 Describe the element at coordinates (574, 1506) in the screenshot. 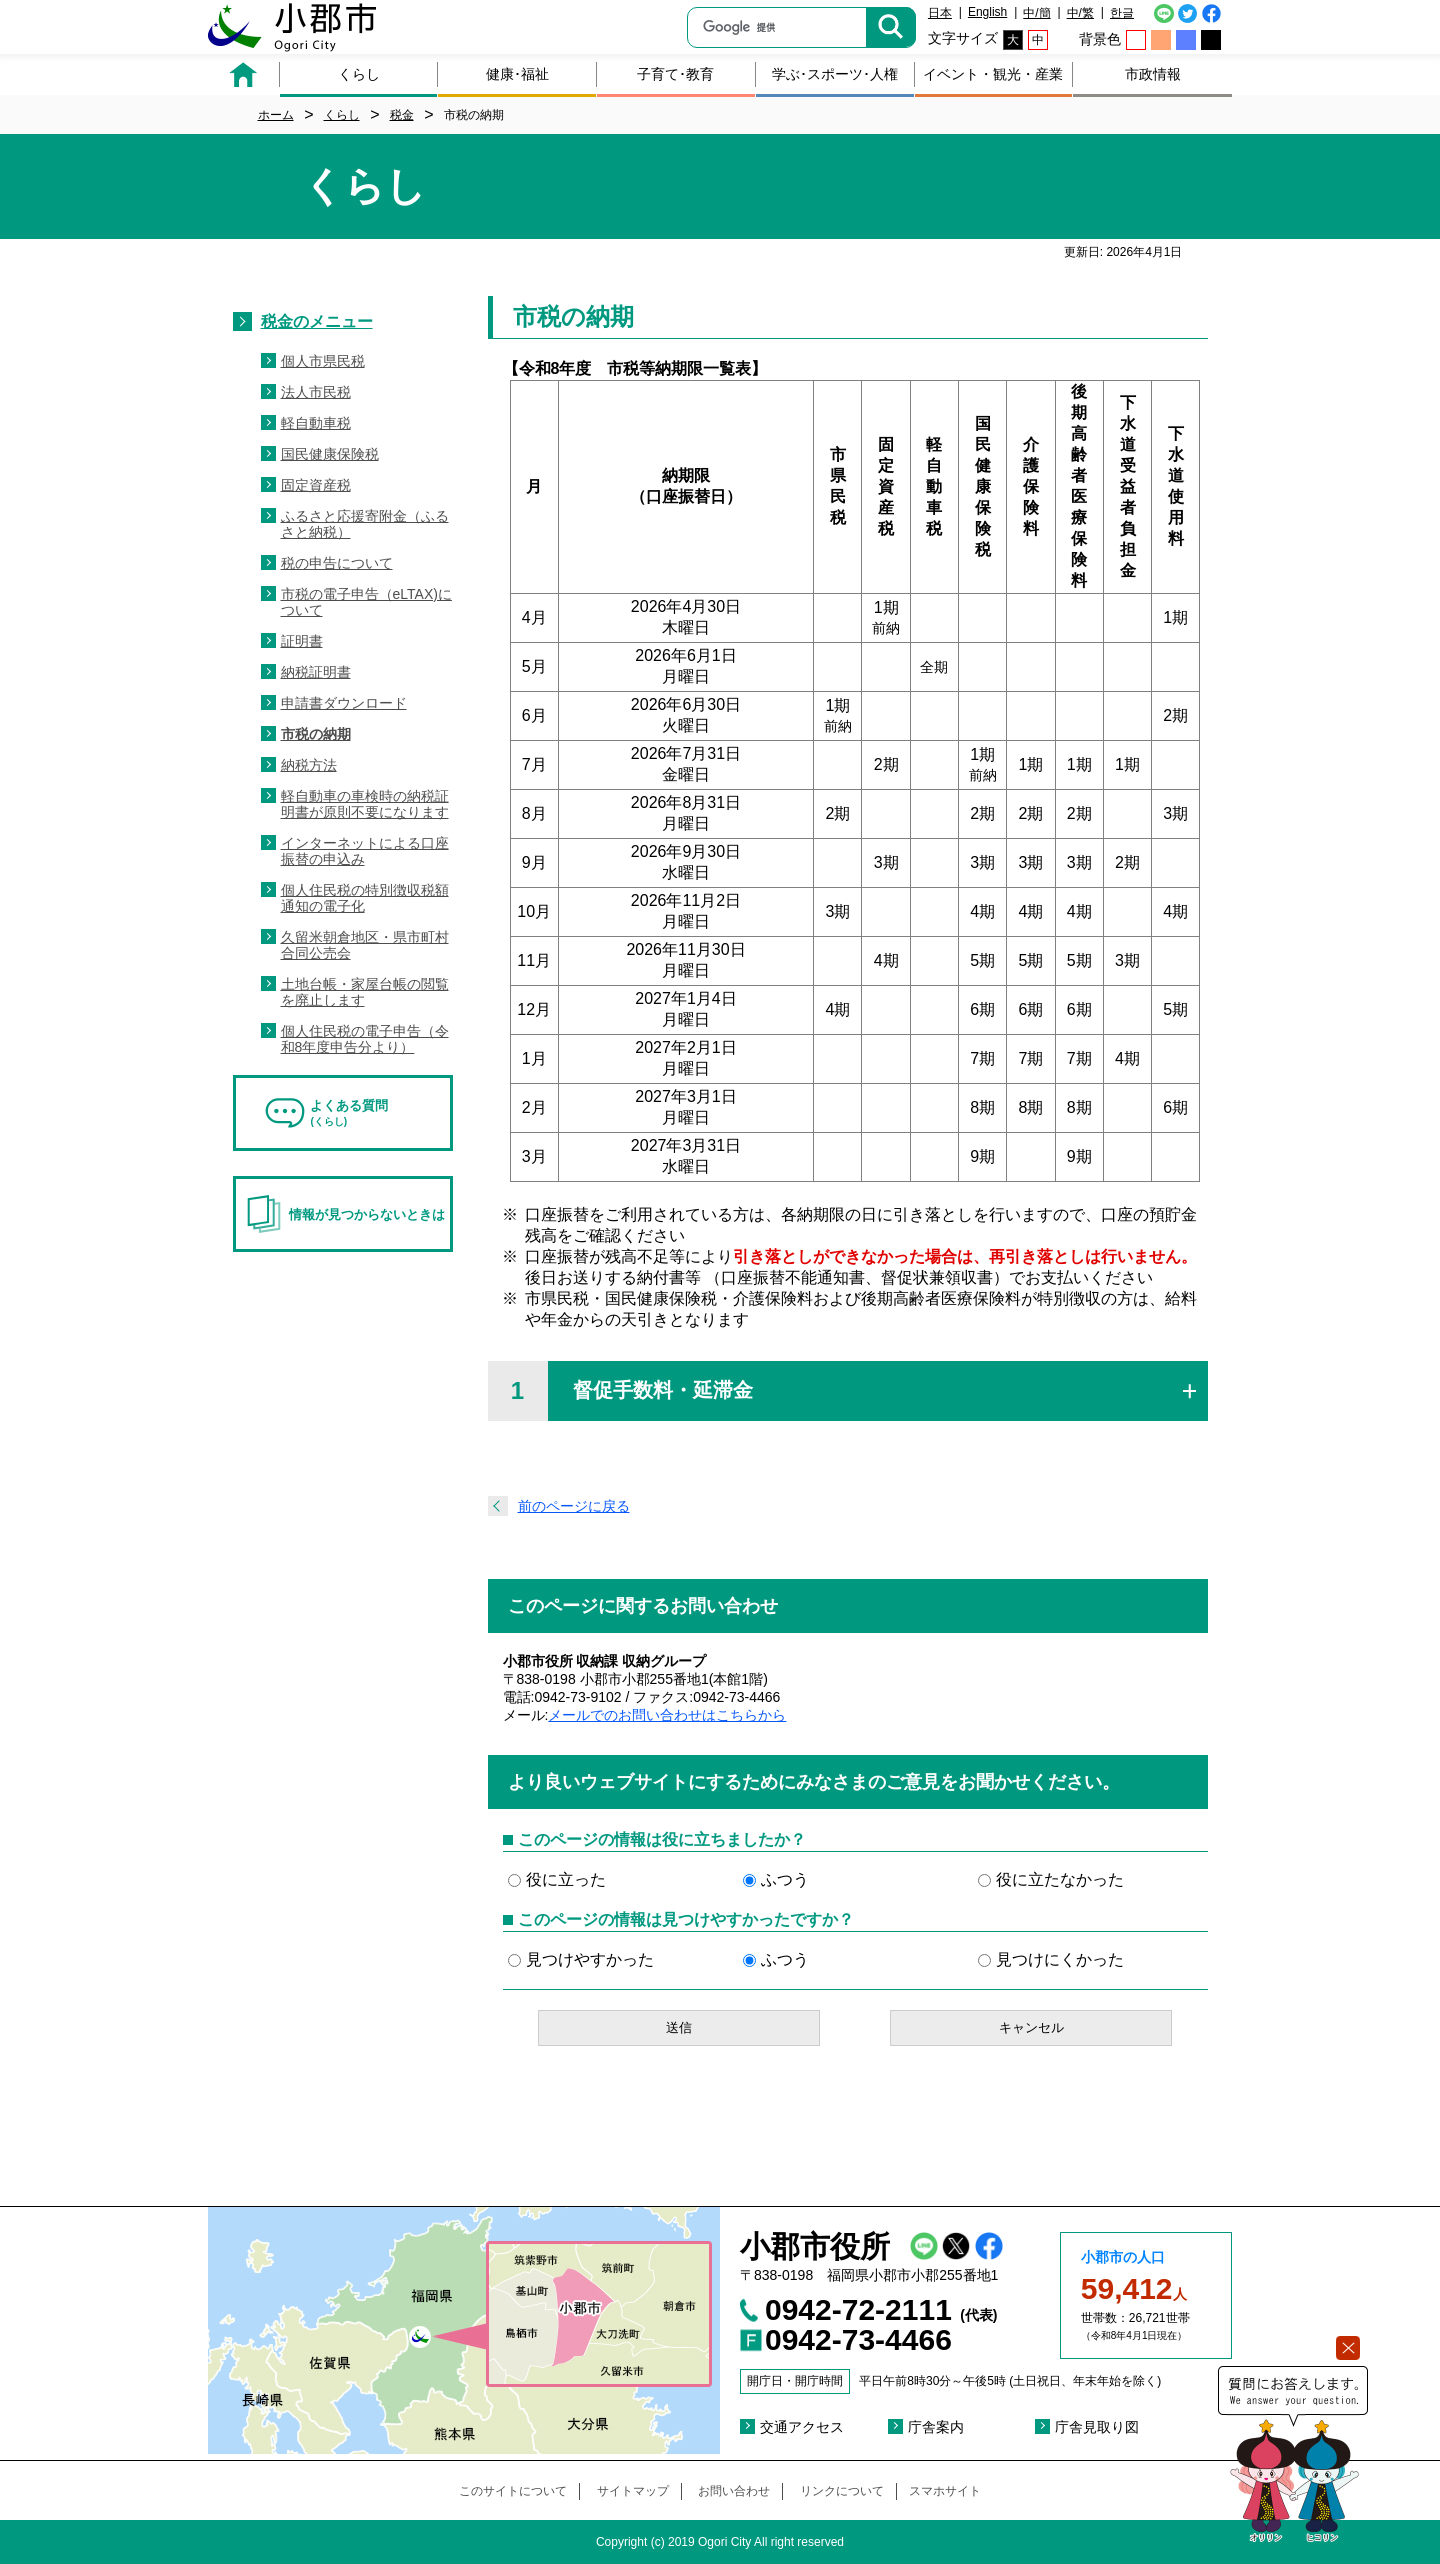

I see `前のページに戻る` at that location.